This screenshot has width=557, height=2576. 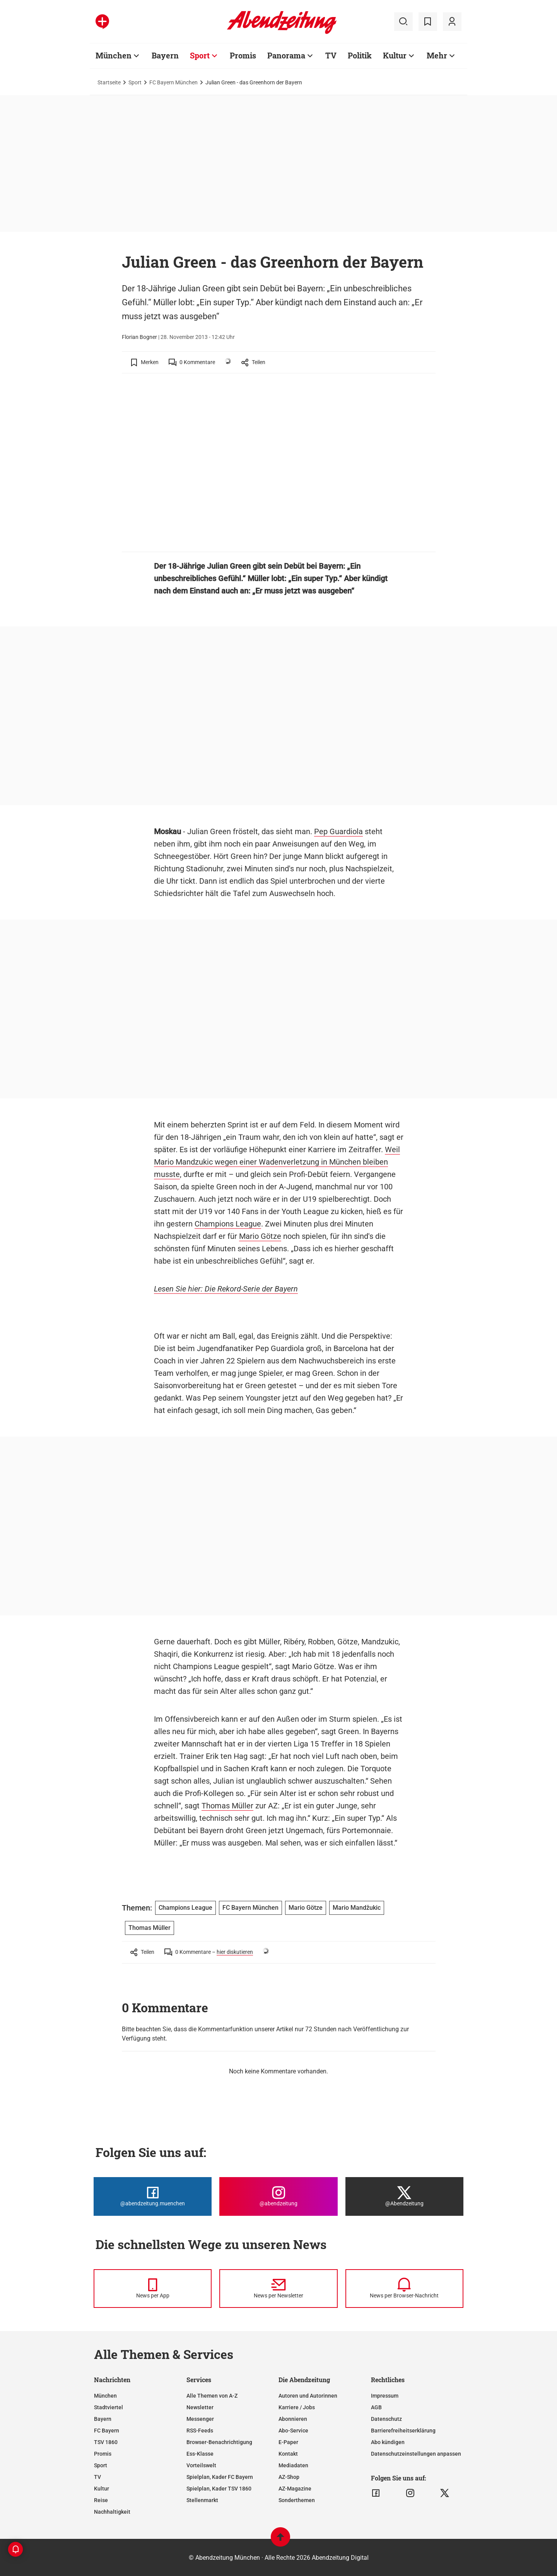 What do you see at coordinates (437, 55) in the screenshot?
I see `Mehr` at bounding box center [437, 55].